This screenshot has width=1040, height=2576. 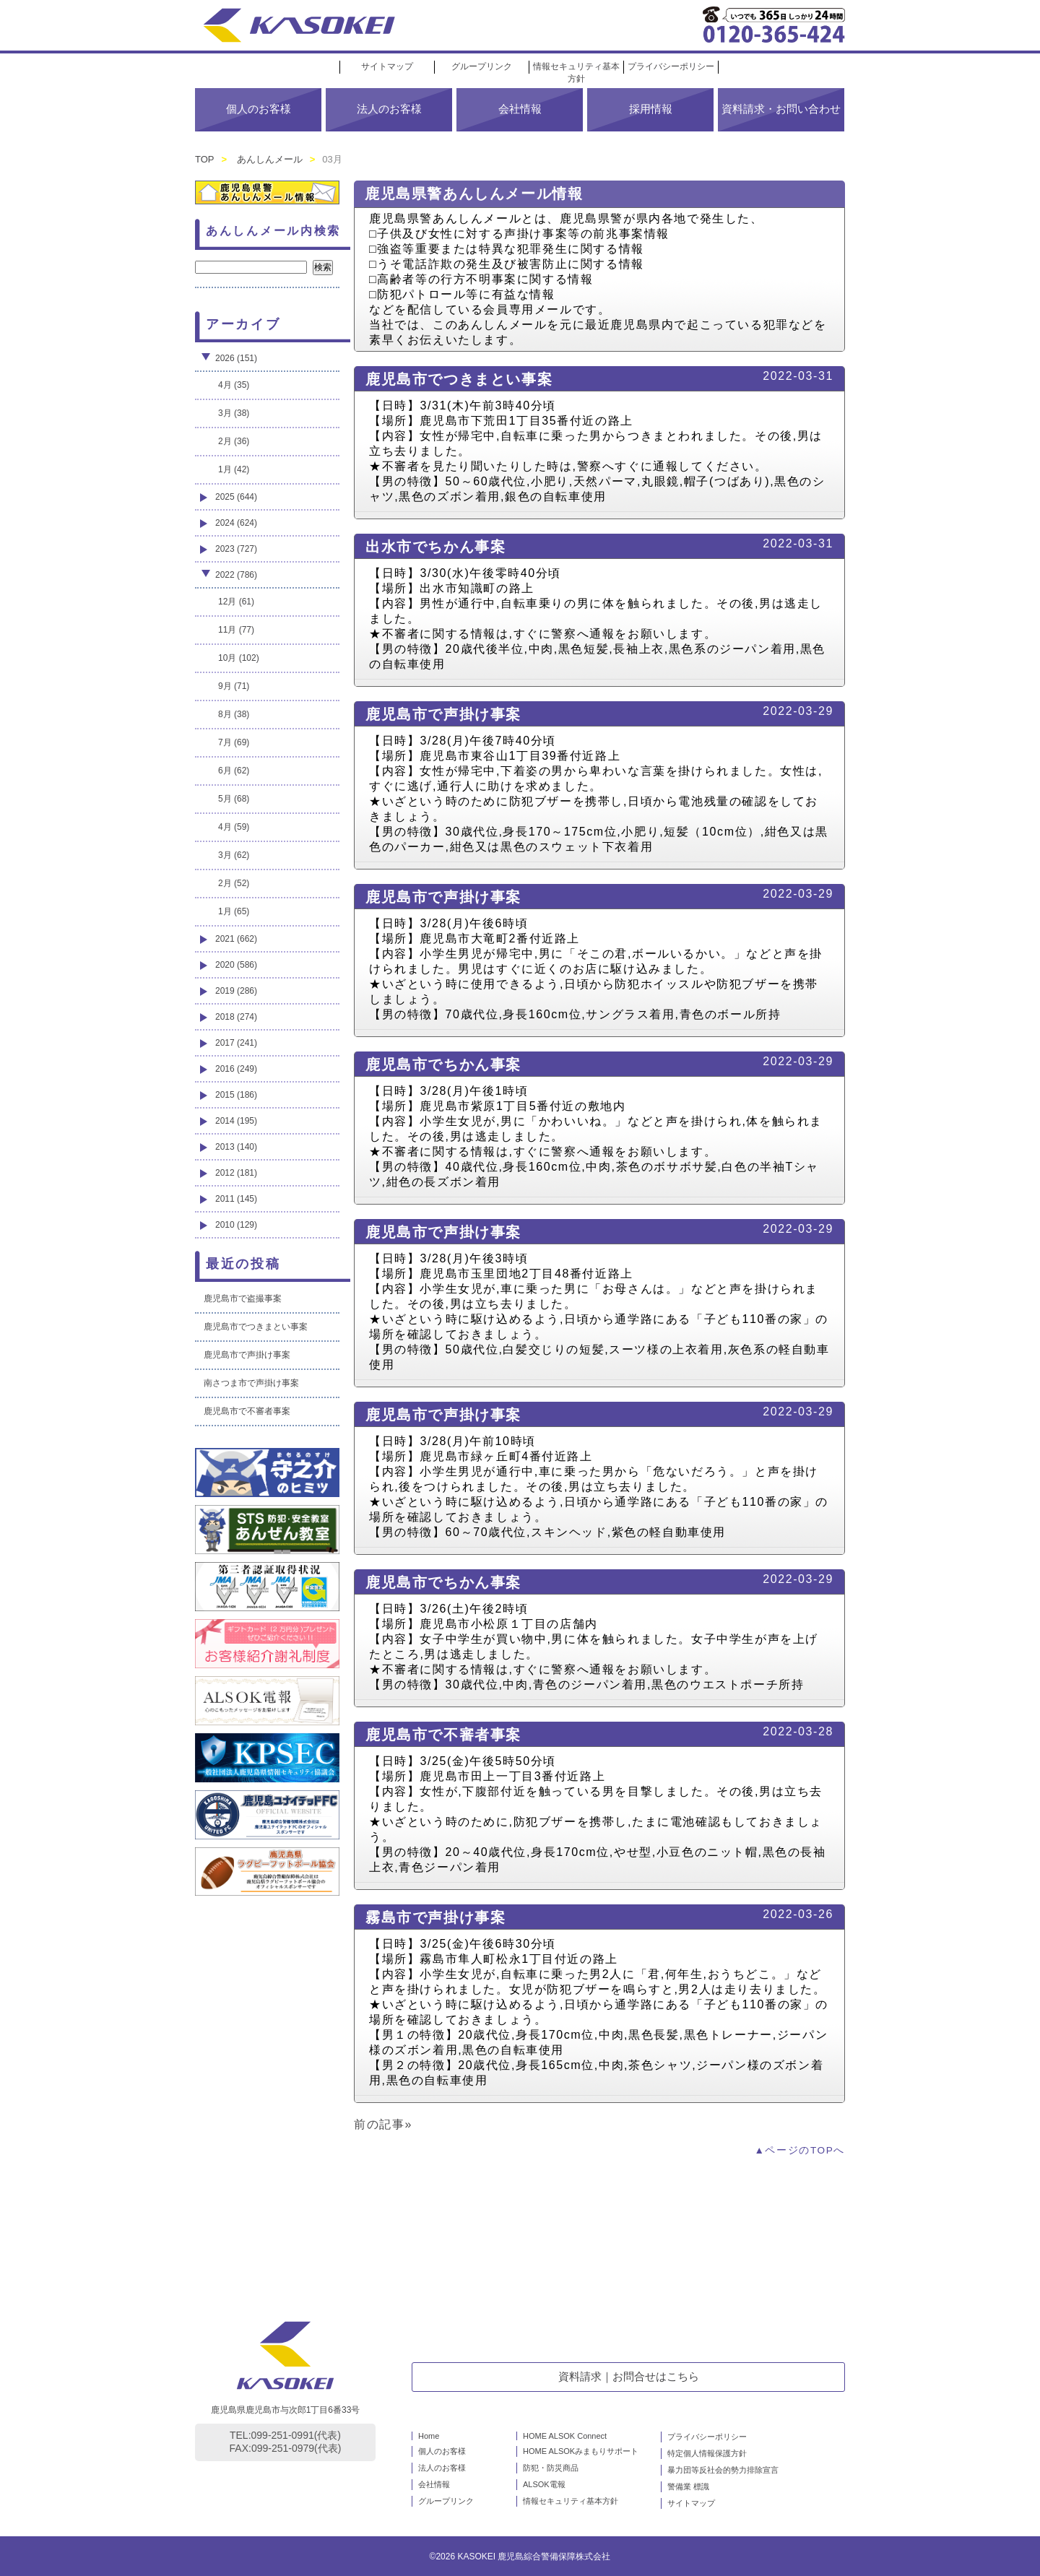 What do you see at coordinates (580, 2451) in the screenshot?
I see `HOME ALSOKみまもりサポート` at bounding box center [580, 2451].